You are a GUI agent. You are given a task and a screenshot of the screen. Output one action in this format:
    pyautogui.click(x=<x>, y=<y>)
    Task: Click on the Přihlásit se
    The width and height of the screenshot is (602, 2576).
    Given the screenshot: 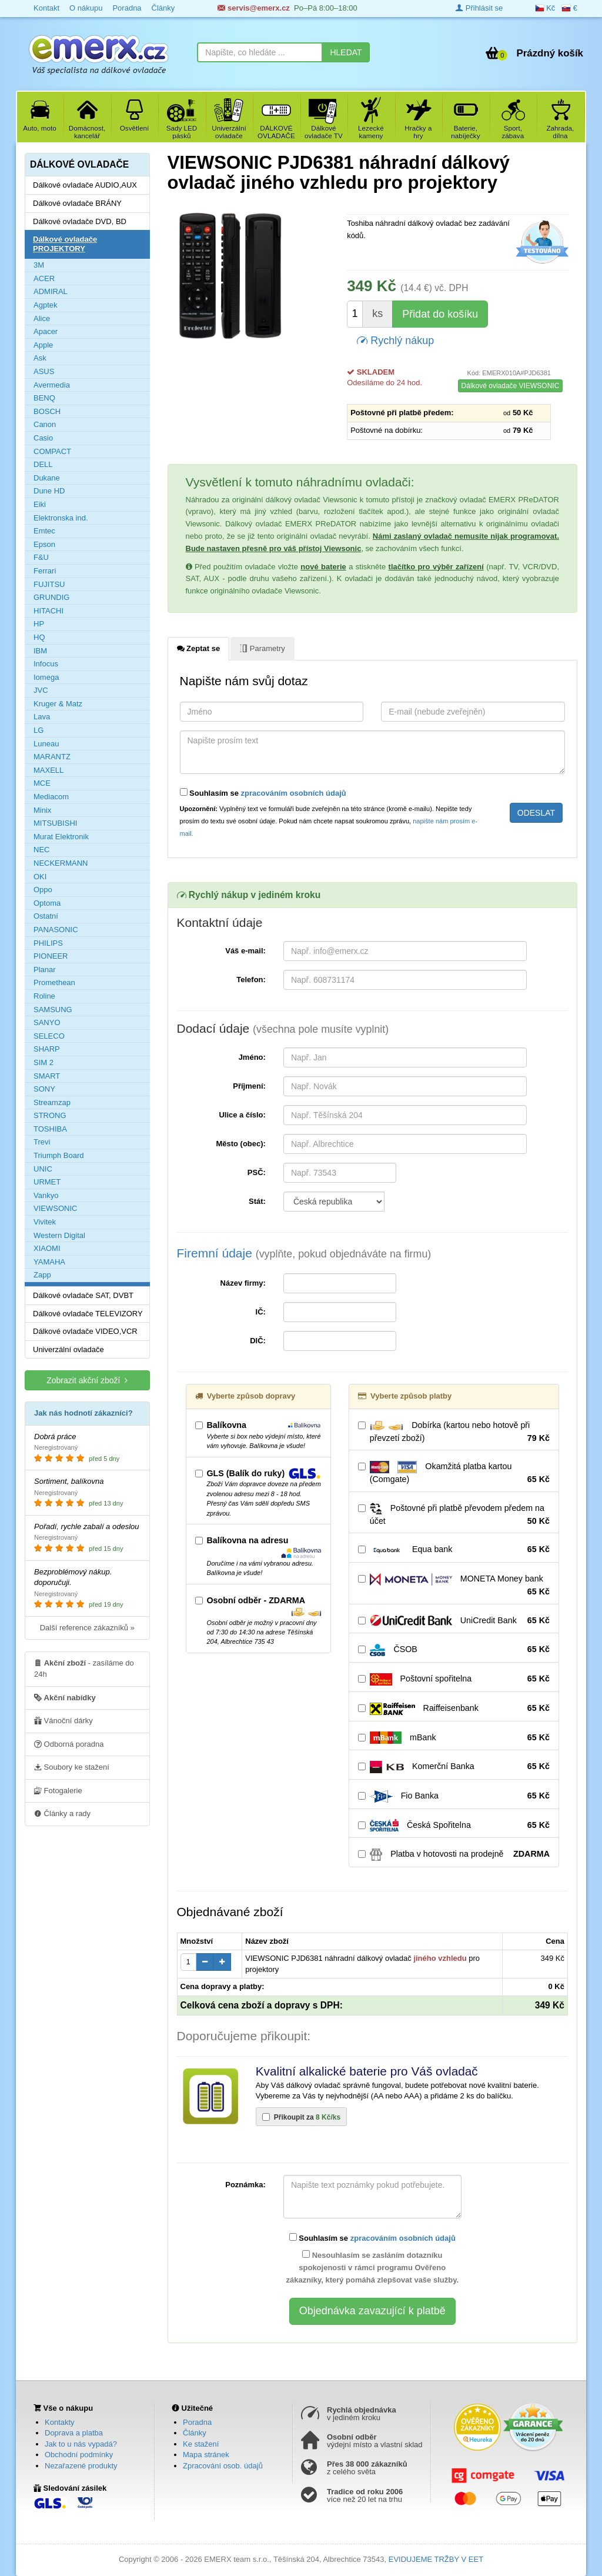 What is the action you would take?
    pyautogui.click(x=479, y=8)
    